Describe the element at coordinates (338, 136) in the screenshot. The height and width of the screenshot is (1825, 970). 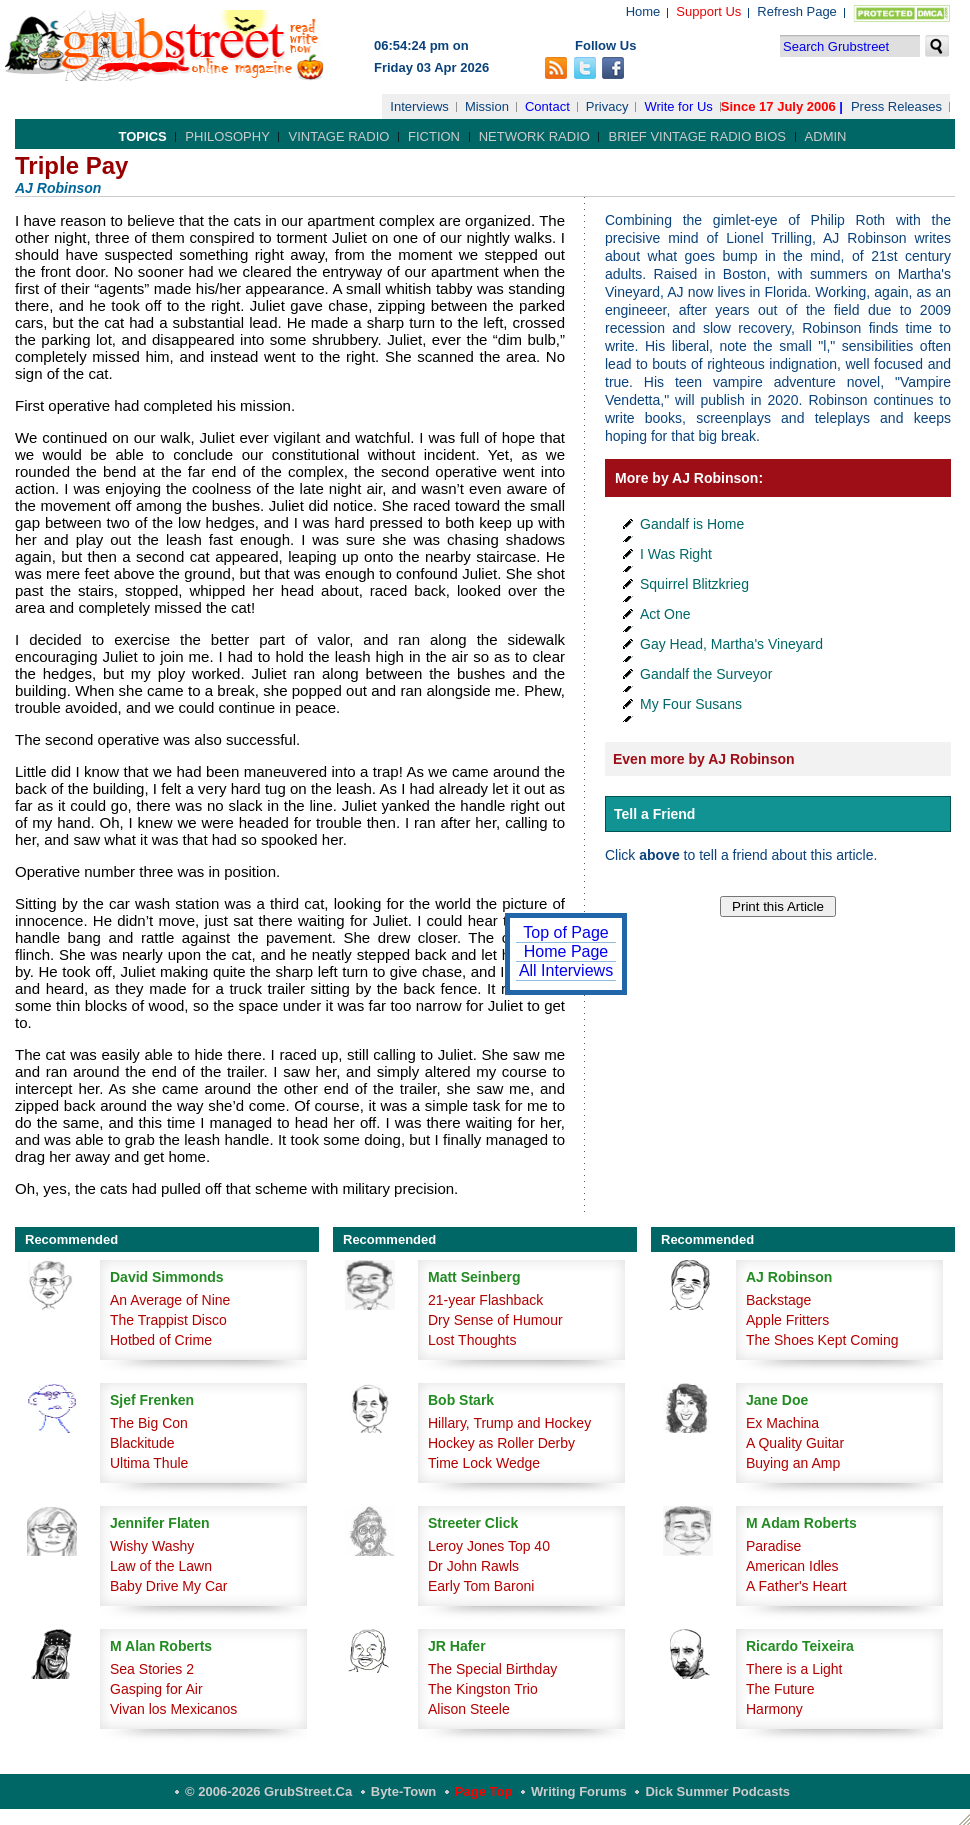
I see `Vintage Radio` at that location.